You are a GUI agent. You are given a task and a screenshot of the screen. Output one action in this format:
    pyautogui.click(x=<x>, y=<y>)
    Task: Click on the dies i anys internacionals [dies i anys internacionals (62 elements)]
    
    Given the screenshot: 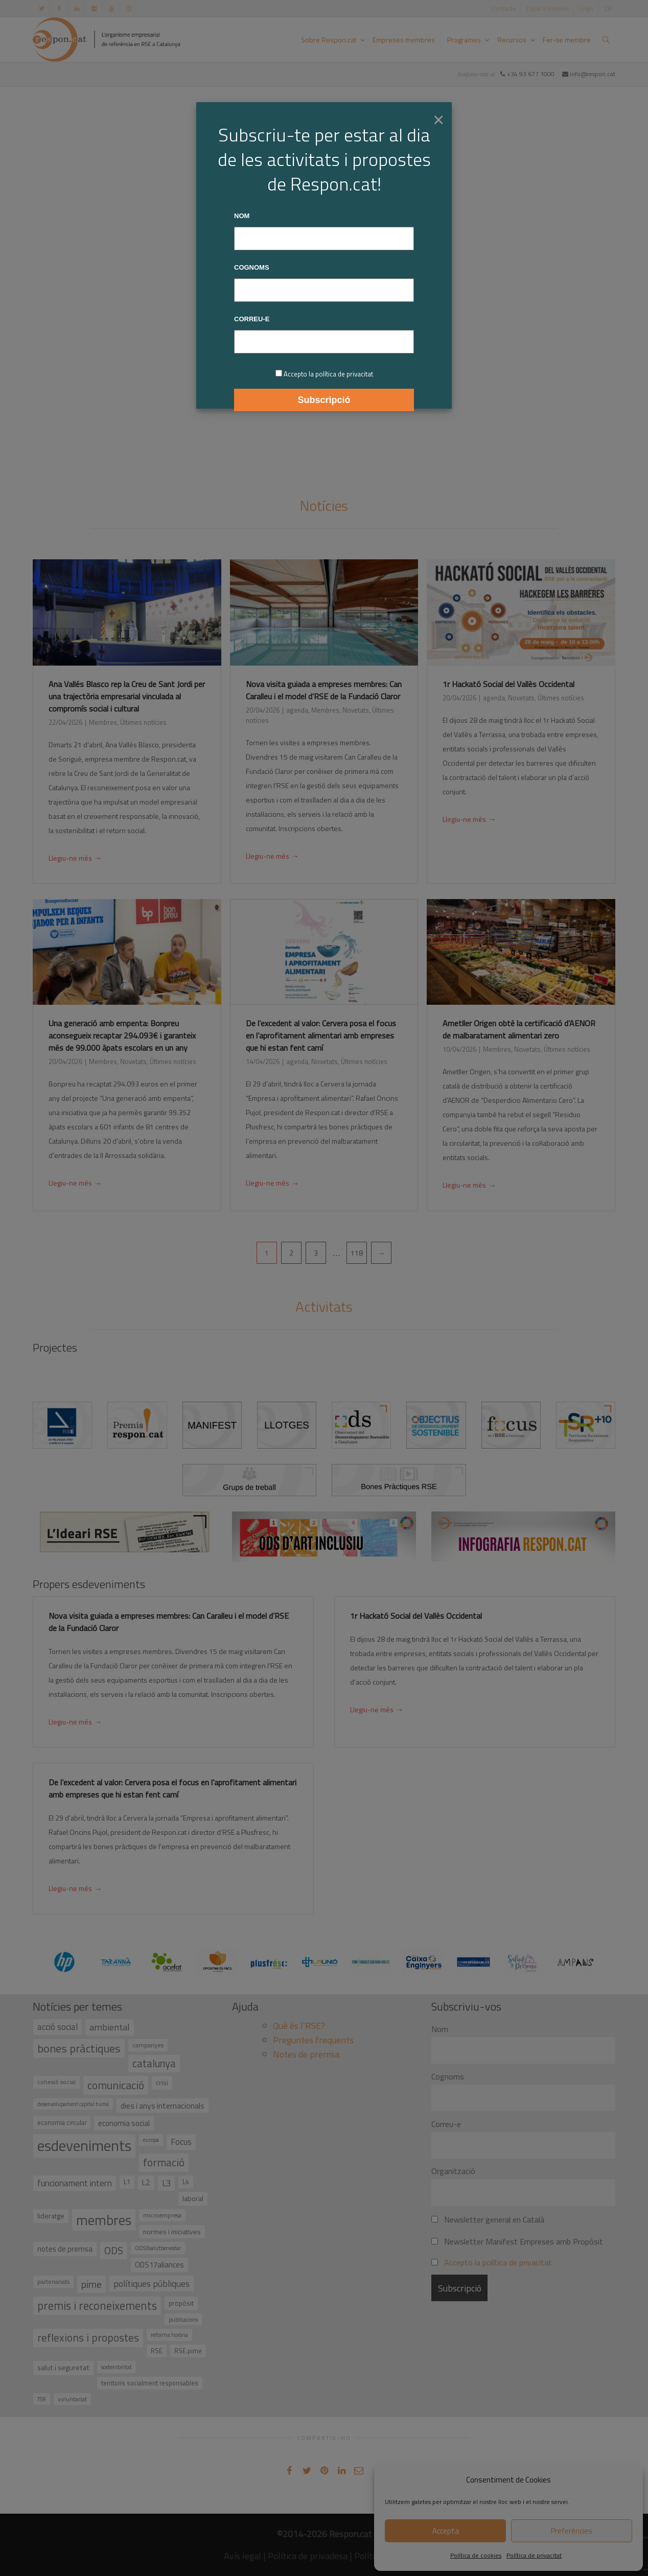 What is the action you would take?
    pyautogui.click(x=162, y=2105)
    